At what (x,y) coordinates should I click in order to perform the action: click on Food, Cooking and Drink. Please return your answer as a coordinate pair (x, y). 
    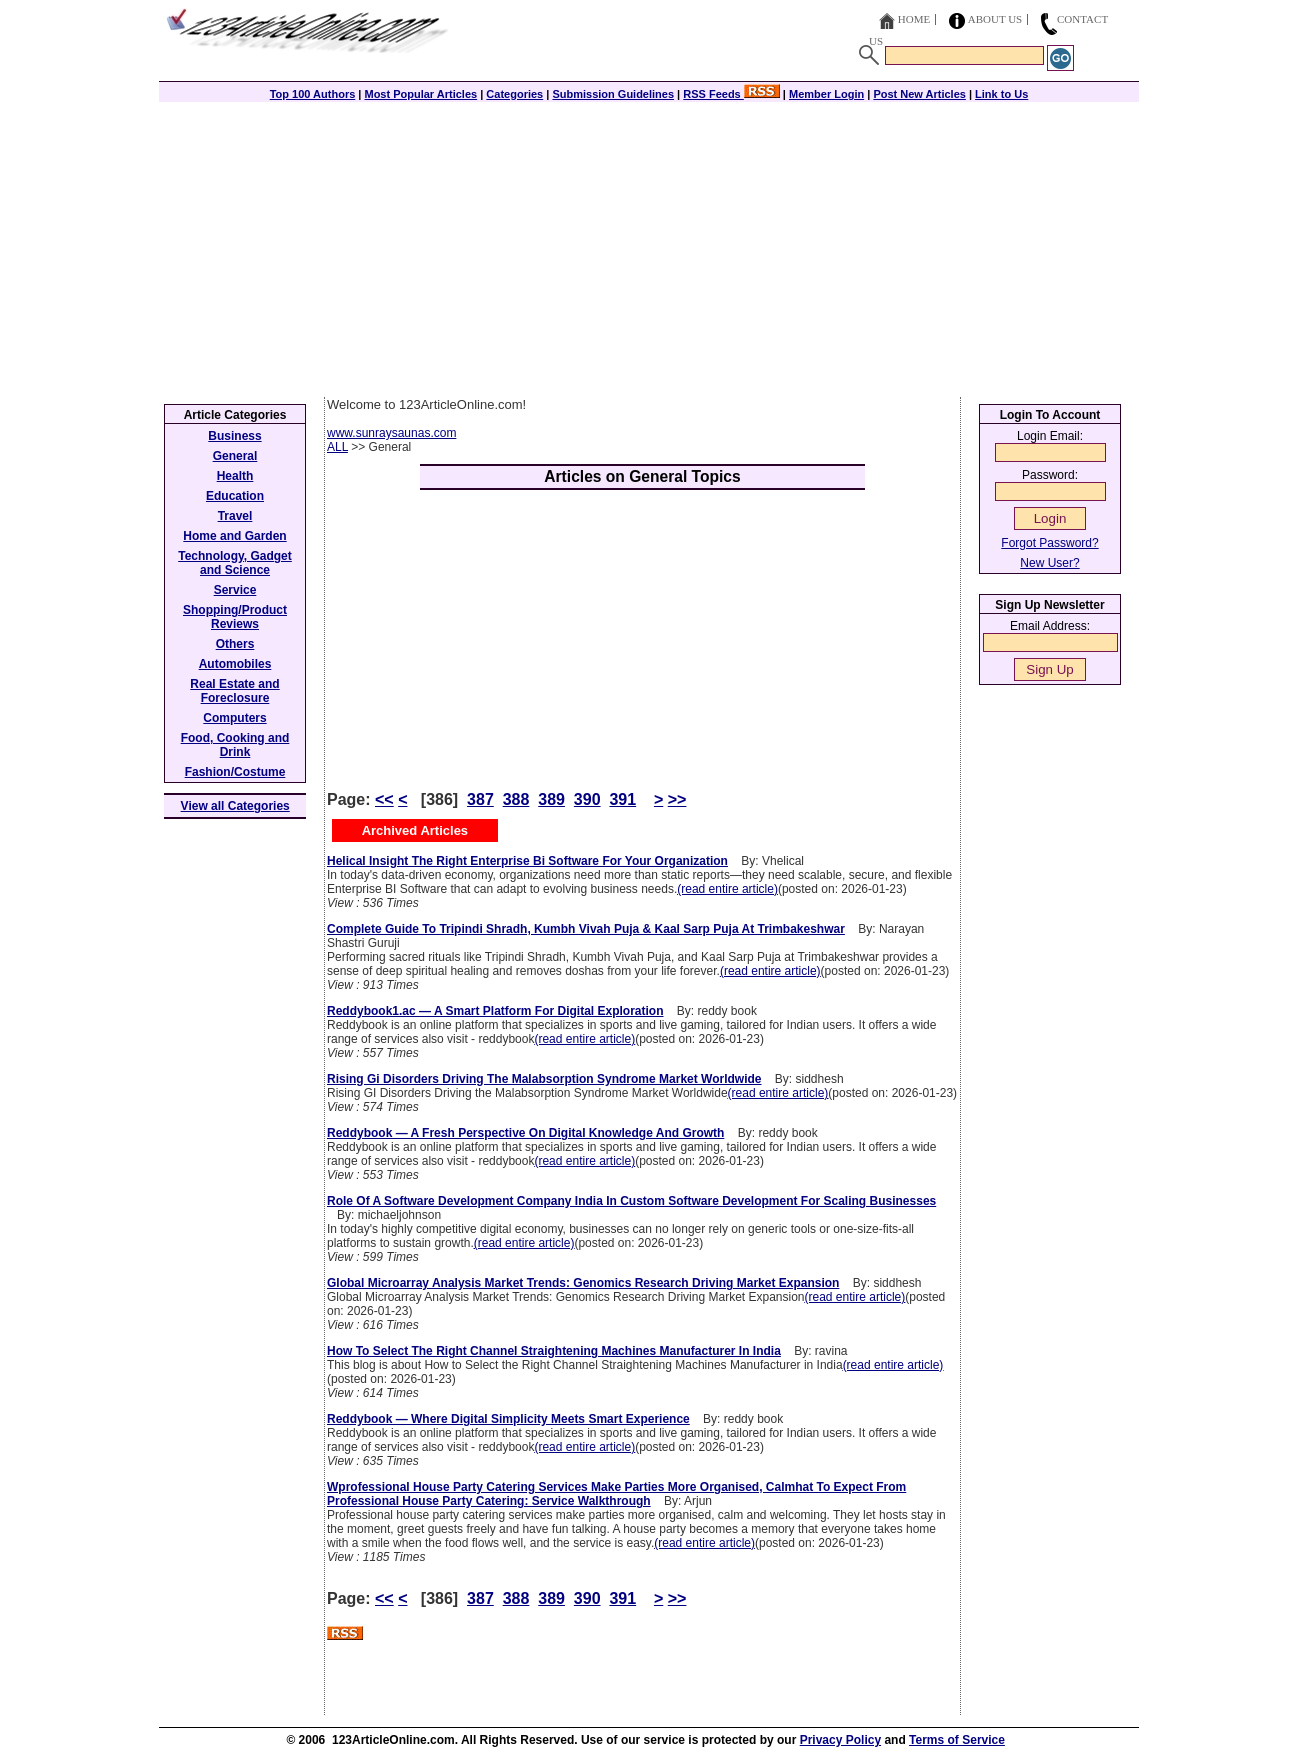
    Looking at the image, I should click on (235, 745).